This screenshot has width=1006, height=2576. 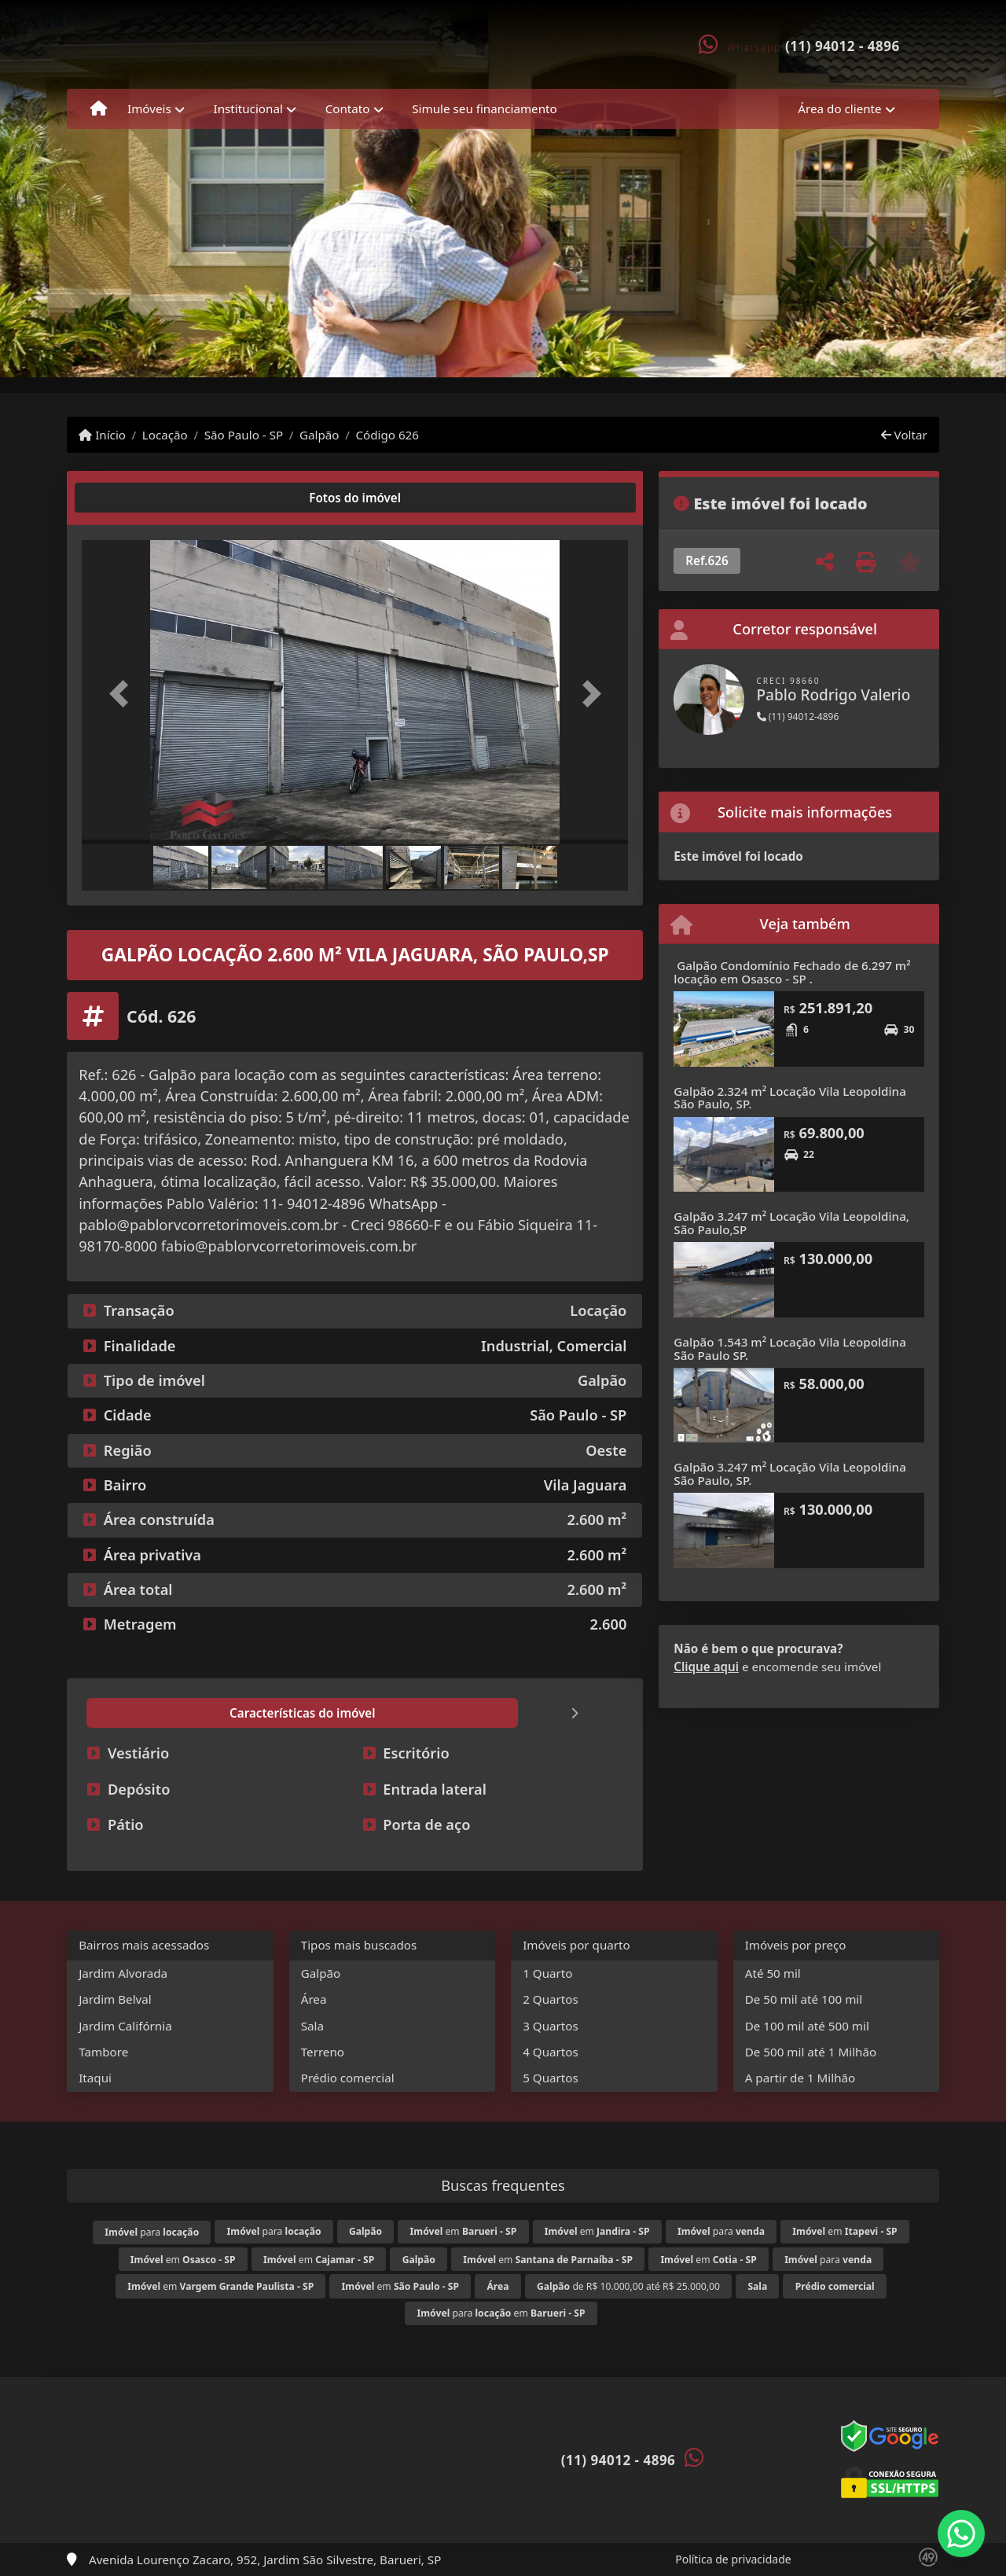 I want to click on Simule seu financiamento, so click(x=484, y=108).